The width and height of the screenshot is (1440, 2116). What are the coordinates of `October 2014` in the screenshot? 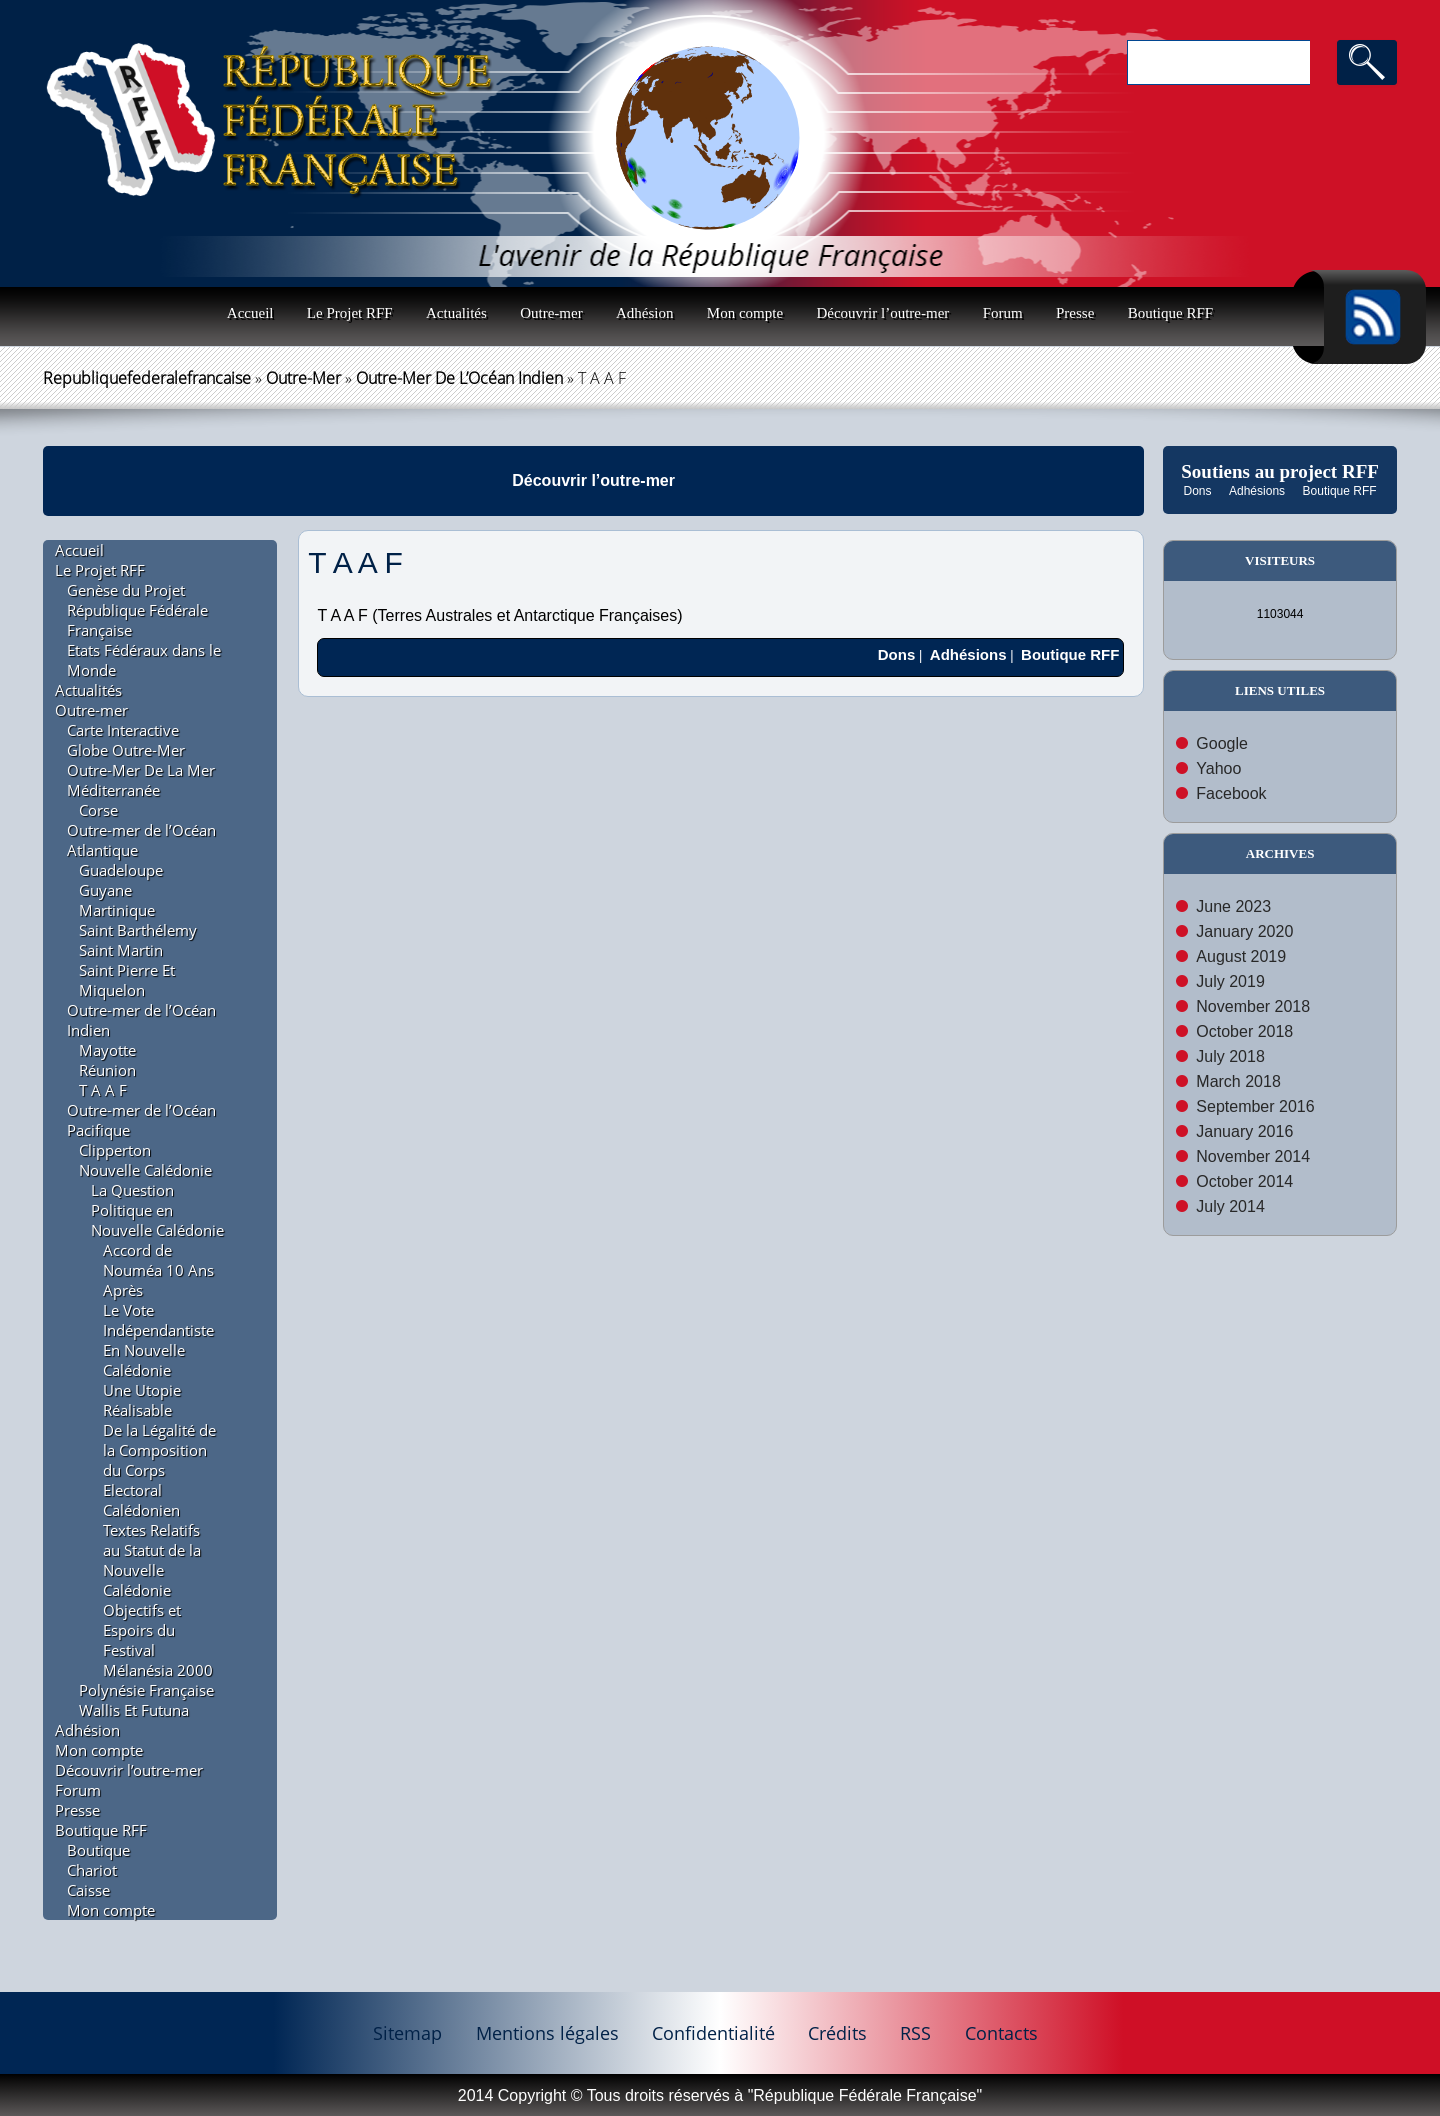 It's located at (1244, 1181).